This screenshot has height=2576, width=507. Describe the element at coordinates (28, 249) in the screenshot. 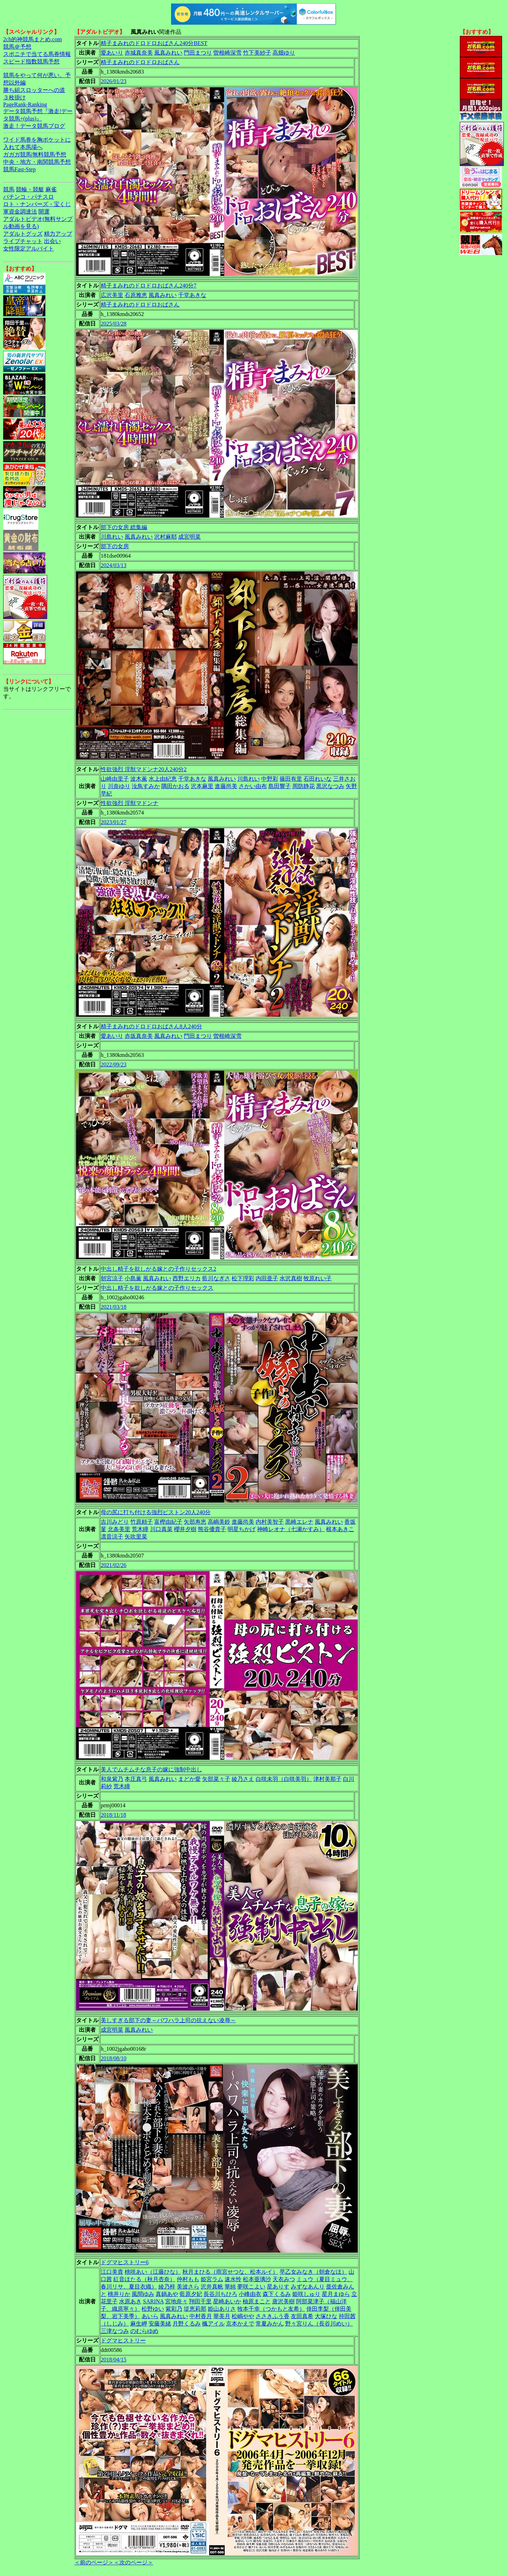

I see `女性限定アルバイト` at that location.